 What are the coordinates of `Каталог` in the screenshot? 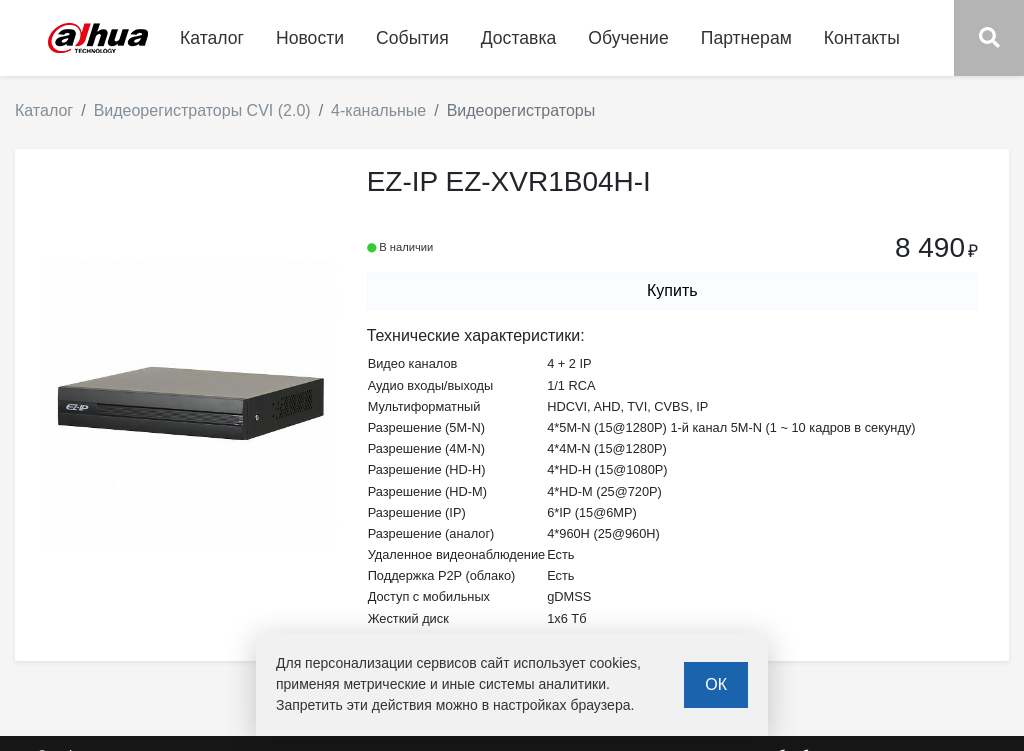 It's located at (44, 110).